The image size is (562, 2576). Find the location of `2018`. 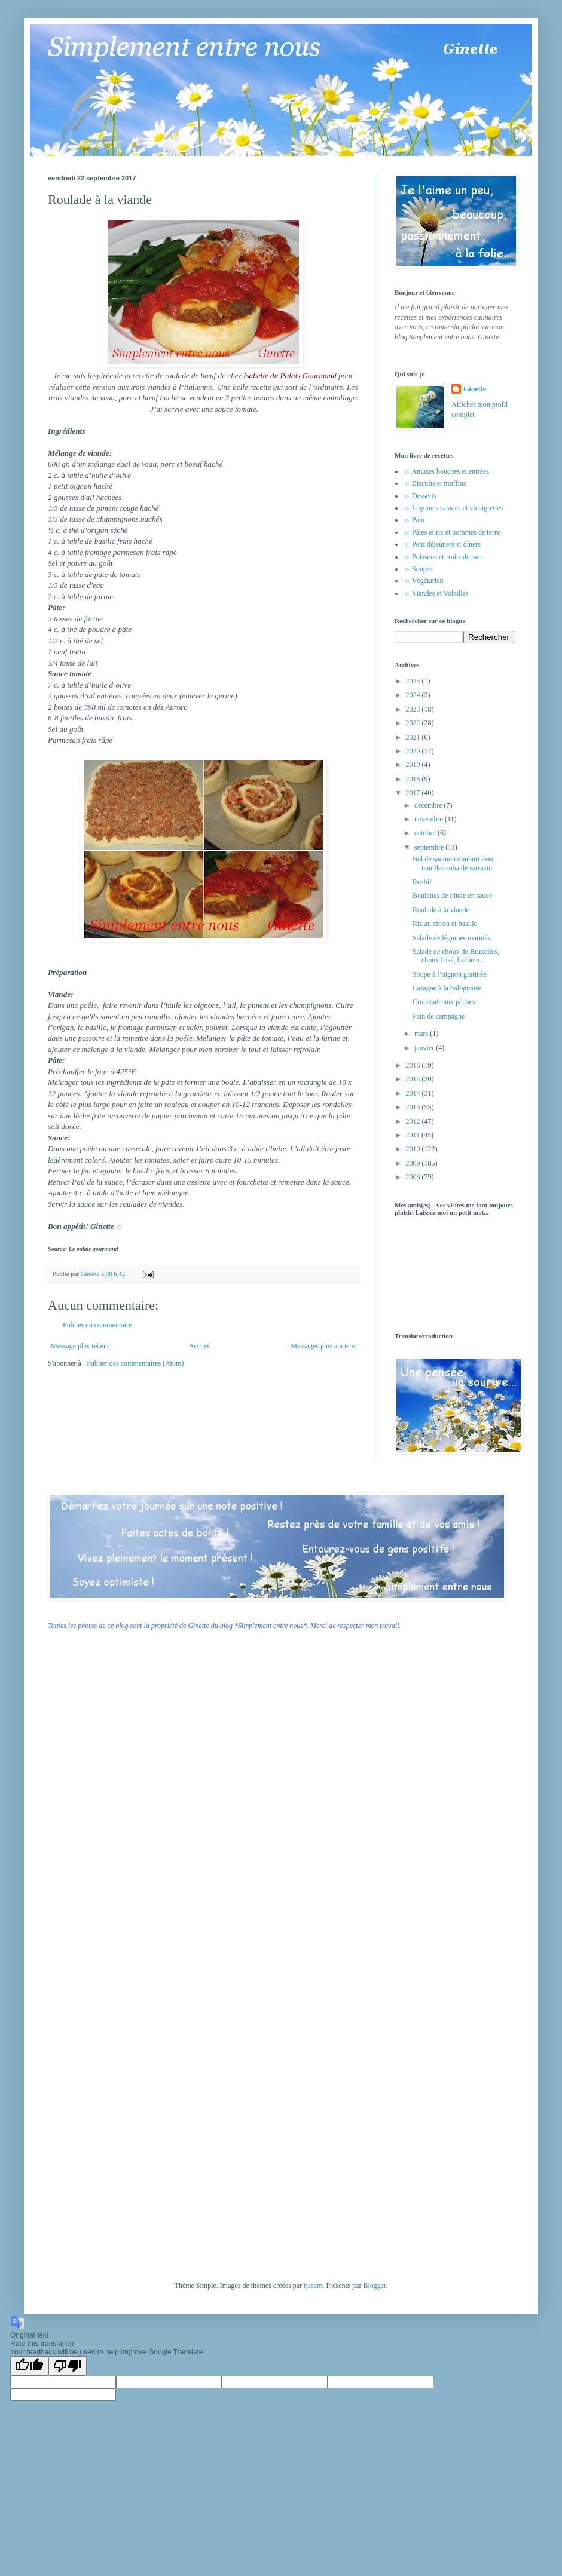

2018 is located at coordinates (414, 779).